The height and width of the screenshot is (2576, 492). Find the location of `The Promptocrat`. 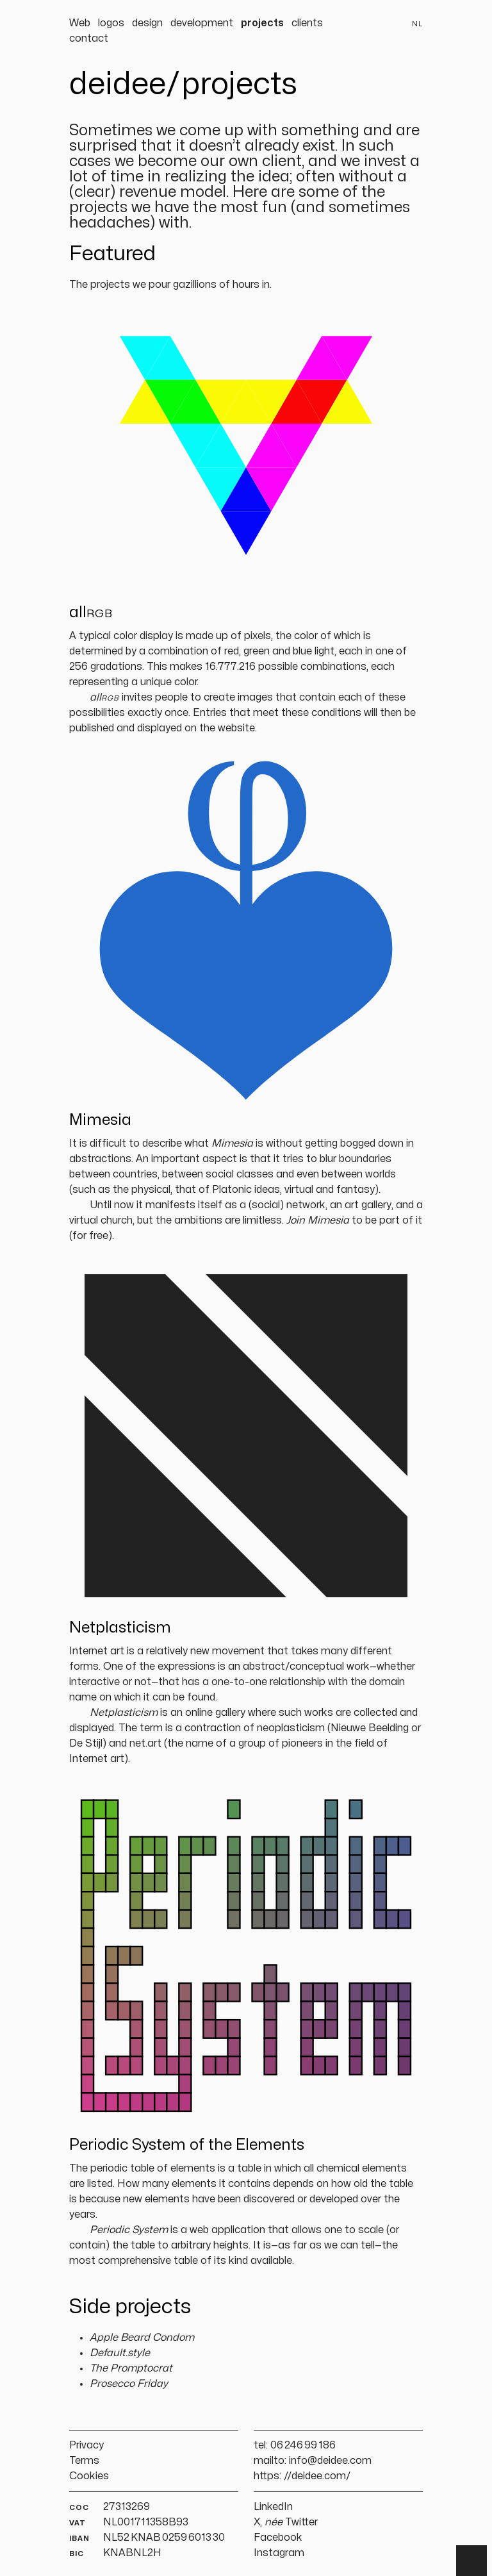

The Promptocrat is located at coordinates (131, 2368).